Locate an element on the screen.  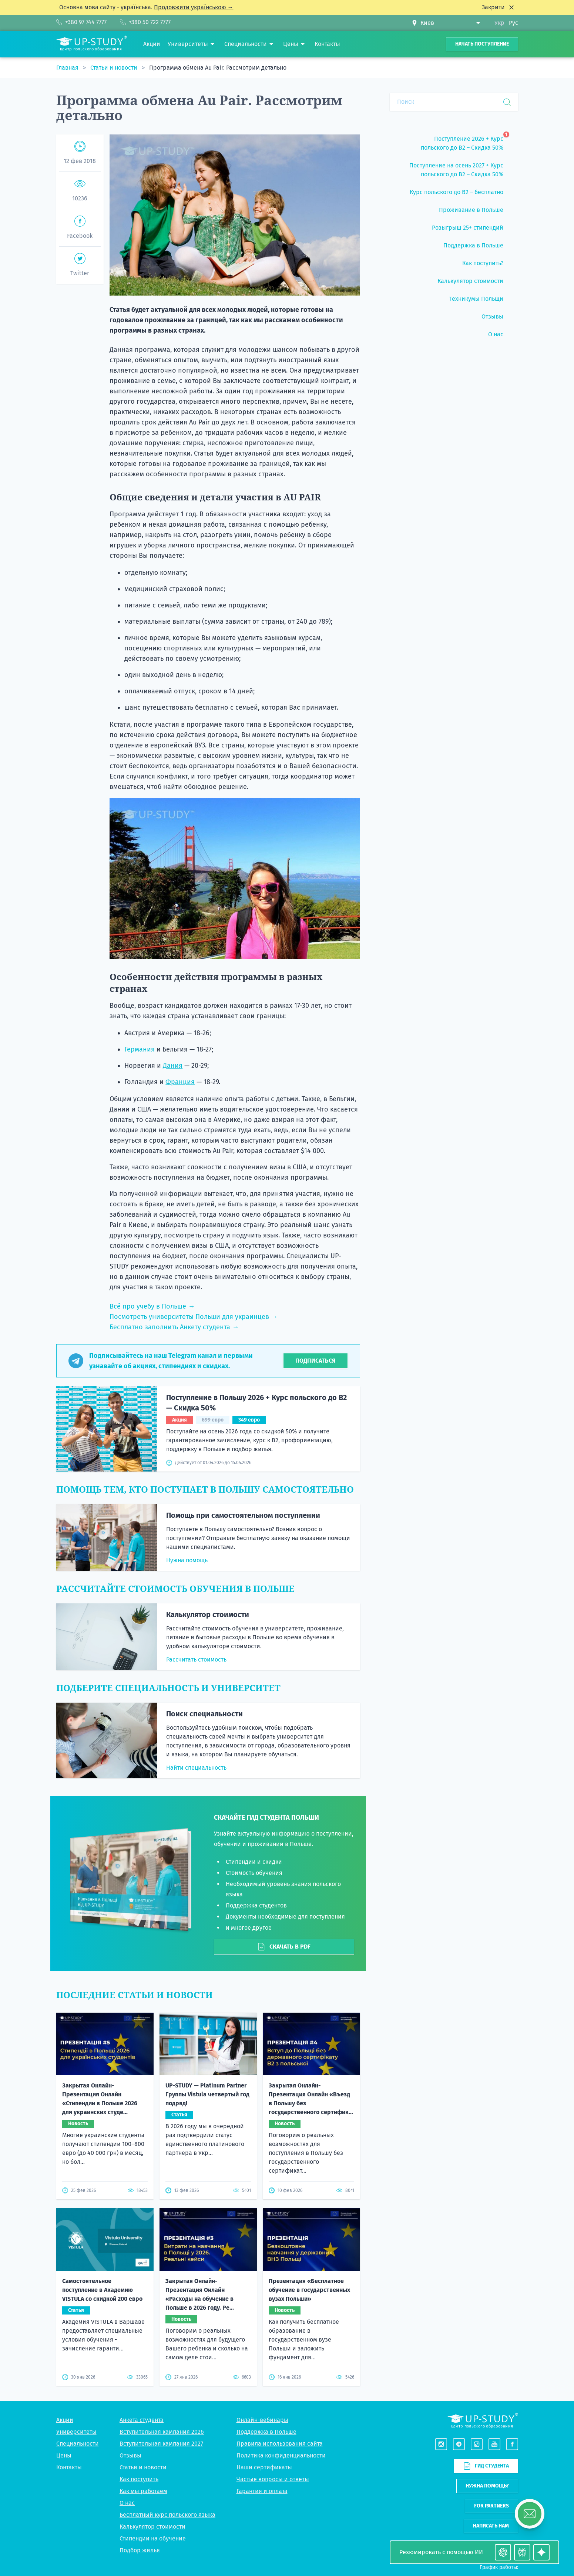
Поддержка в Польше is located at coordinates (266, 2431).